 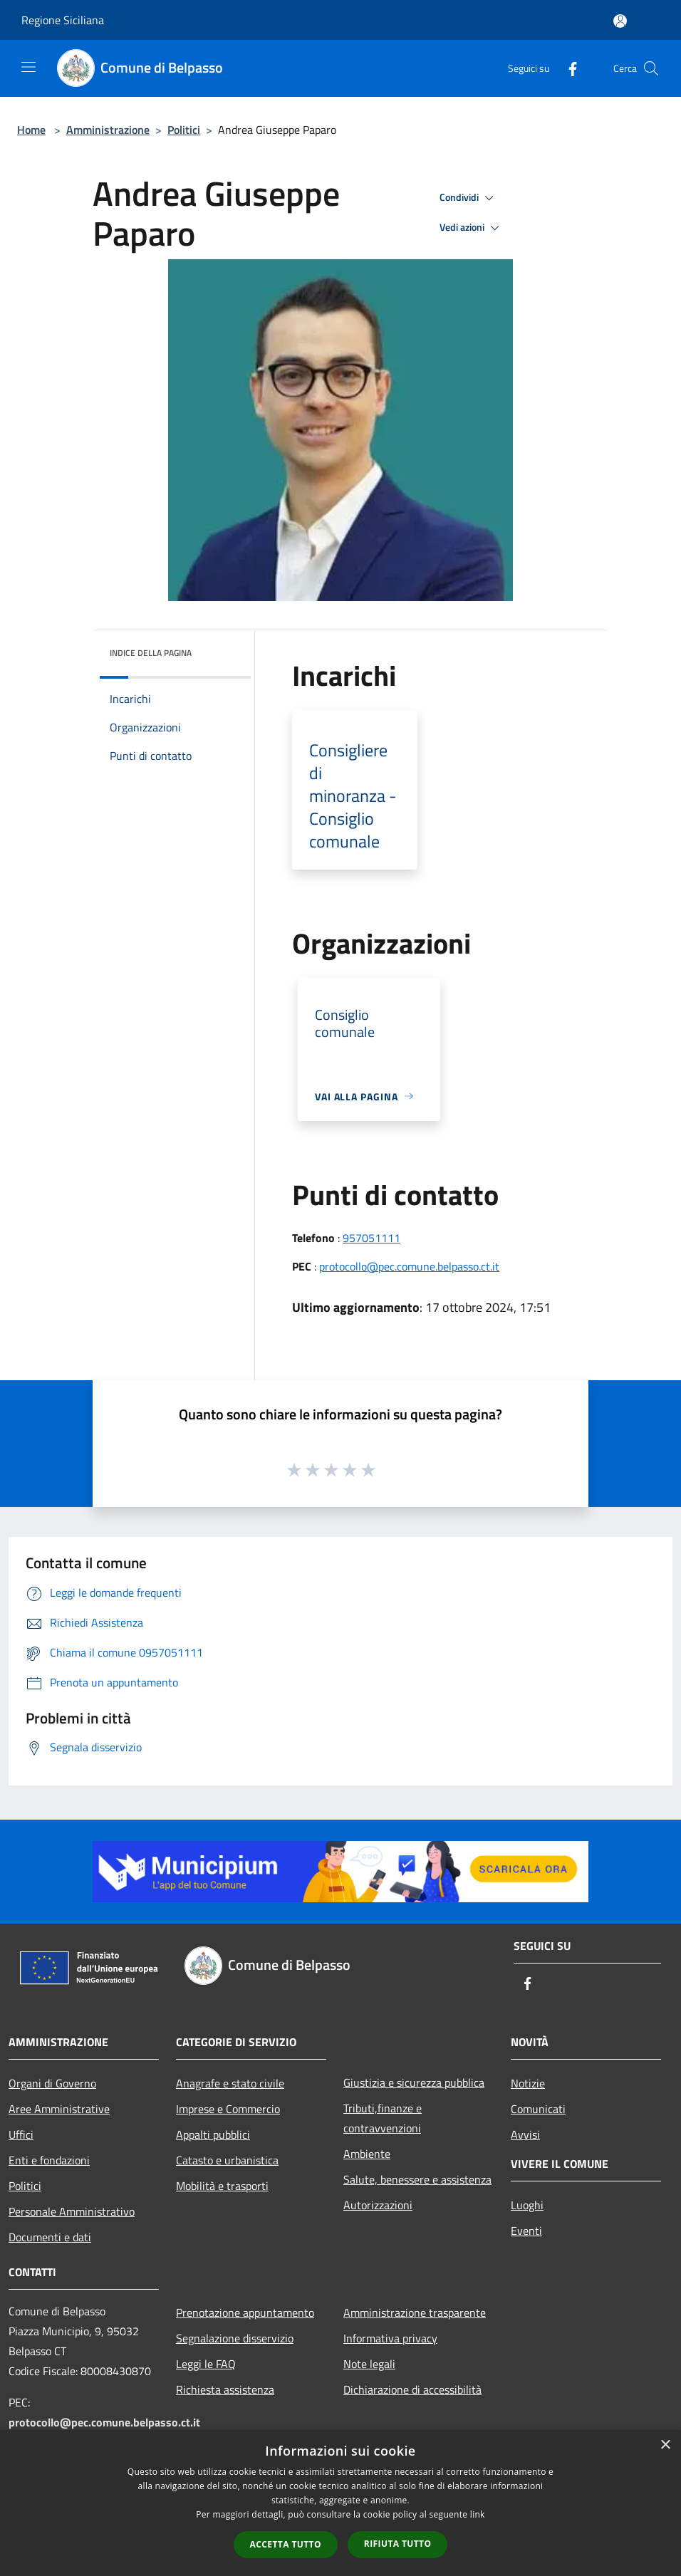 What do you see at coordinates (52, 2083) in the screenshot?
I see `Organi di Governo` at bounding box center [52, 2083].